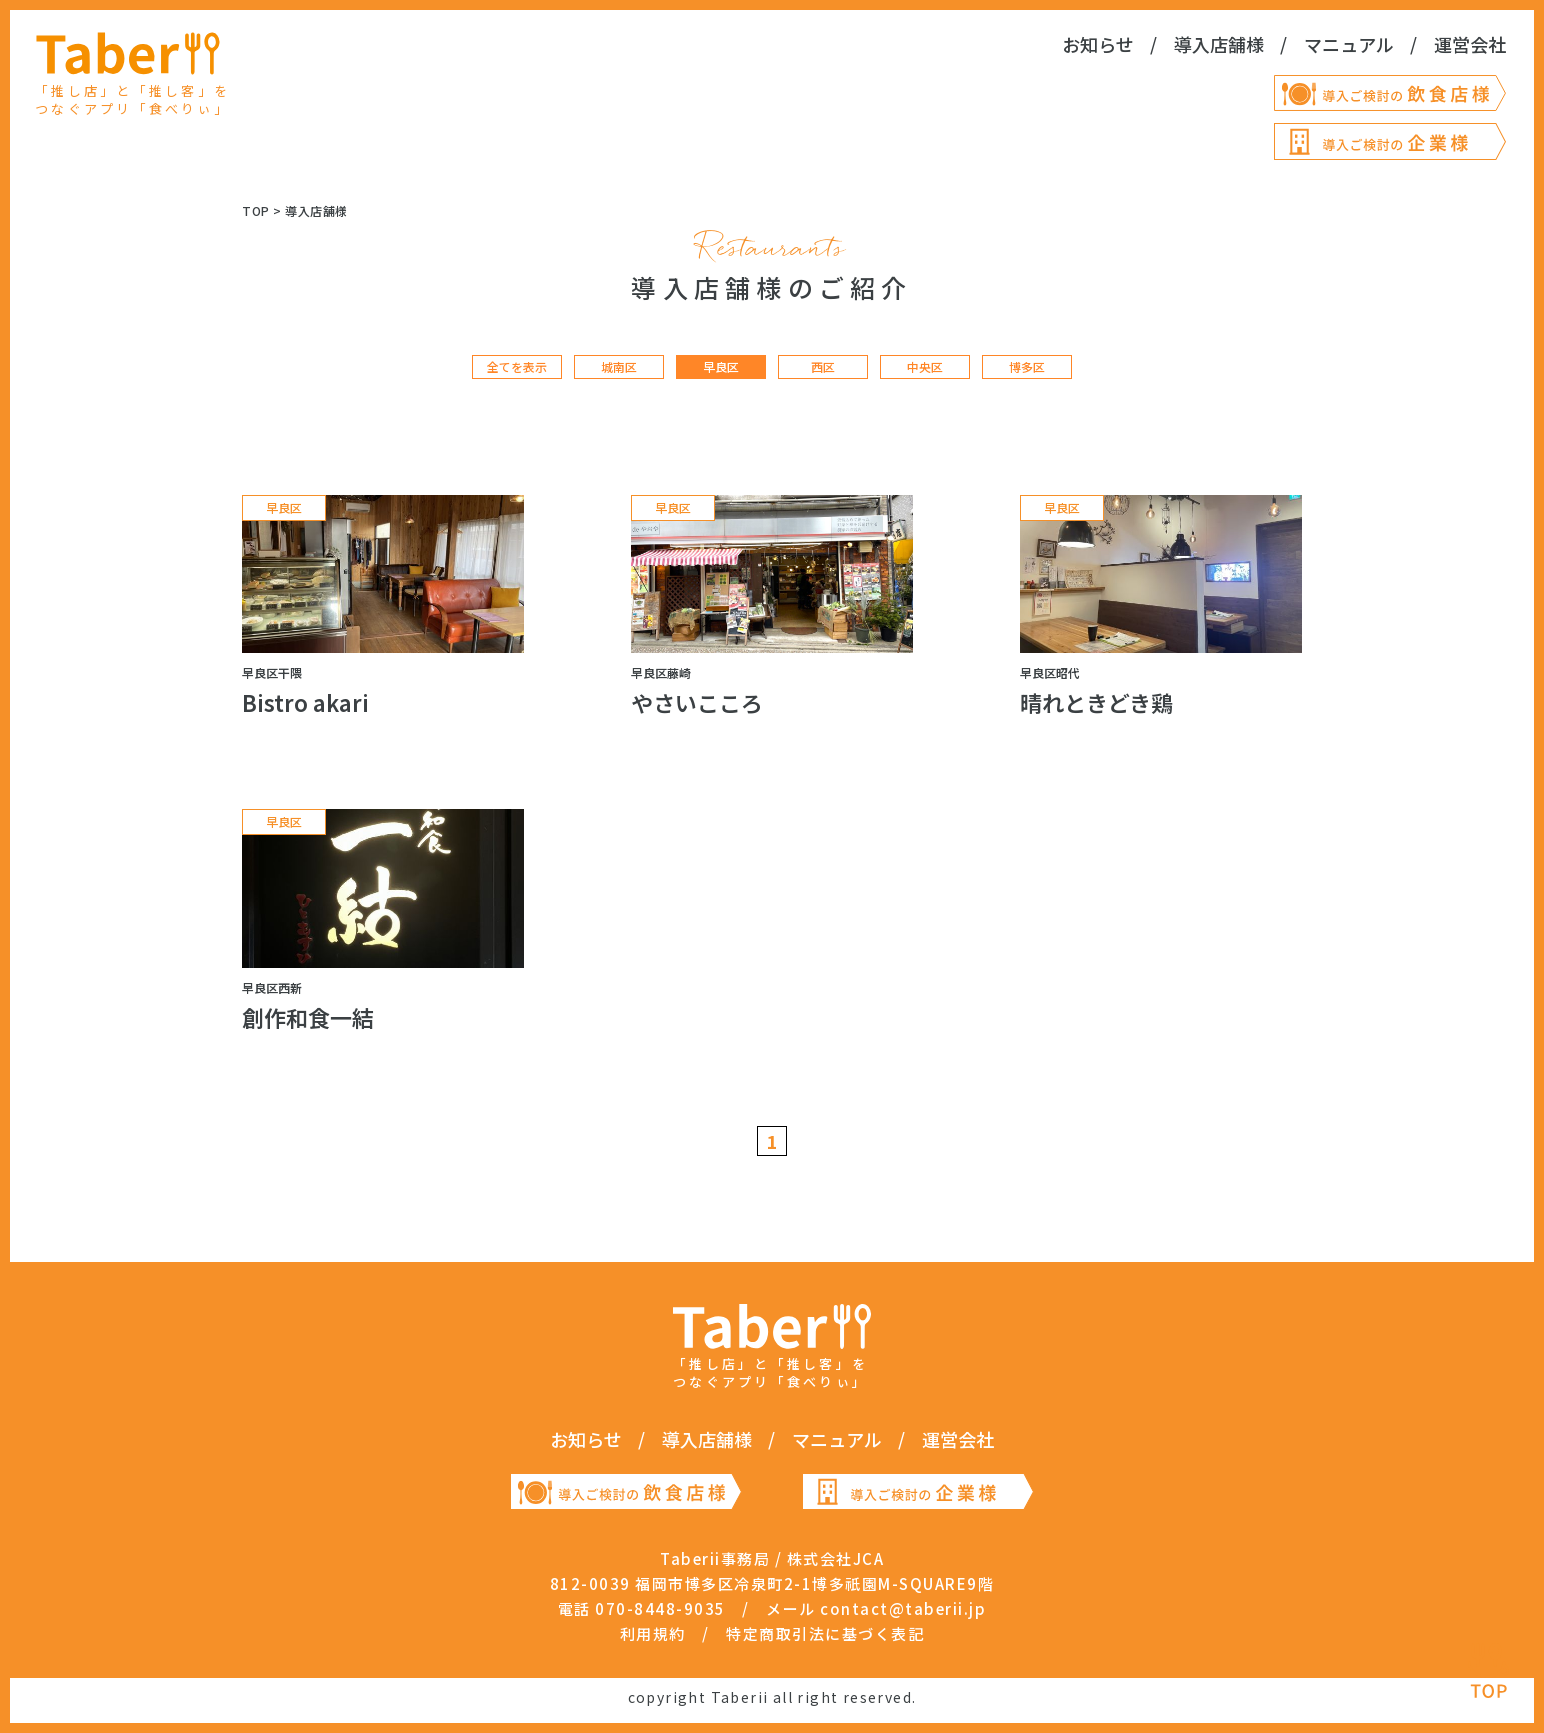 This screenshot has width=1544, height=1733. I want to click on お知らせ, so click(1098, 44).